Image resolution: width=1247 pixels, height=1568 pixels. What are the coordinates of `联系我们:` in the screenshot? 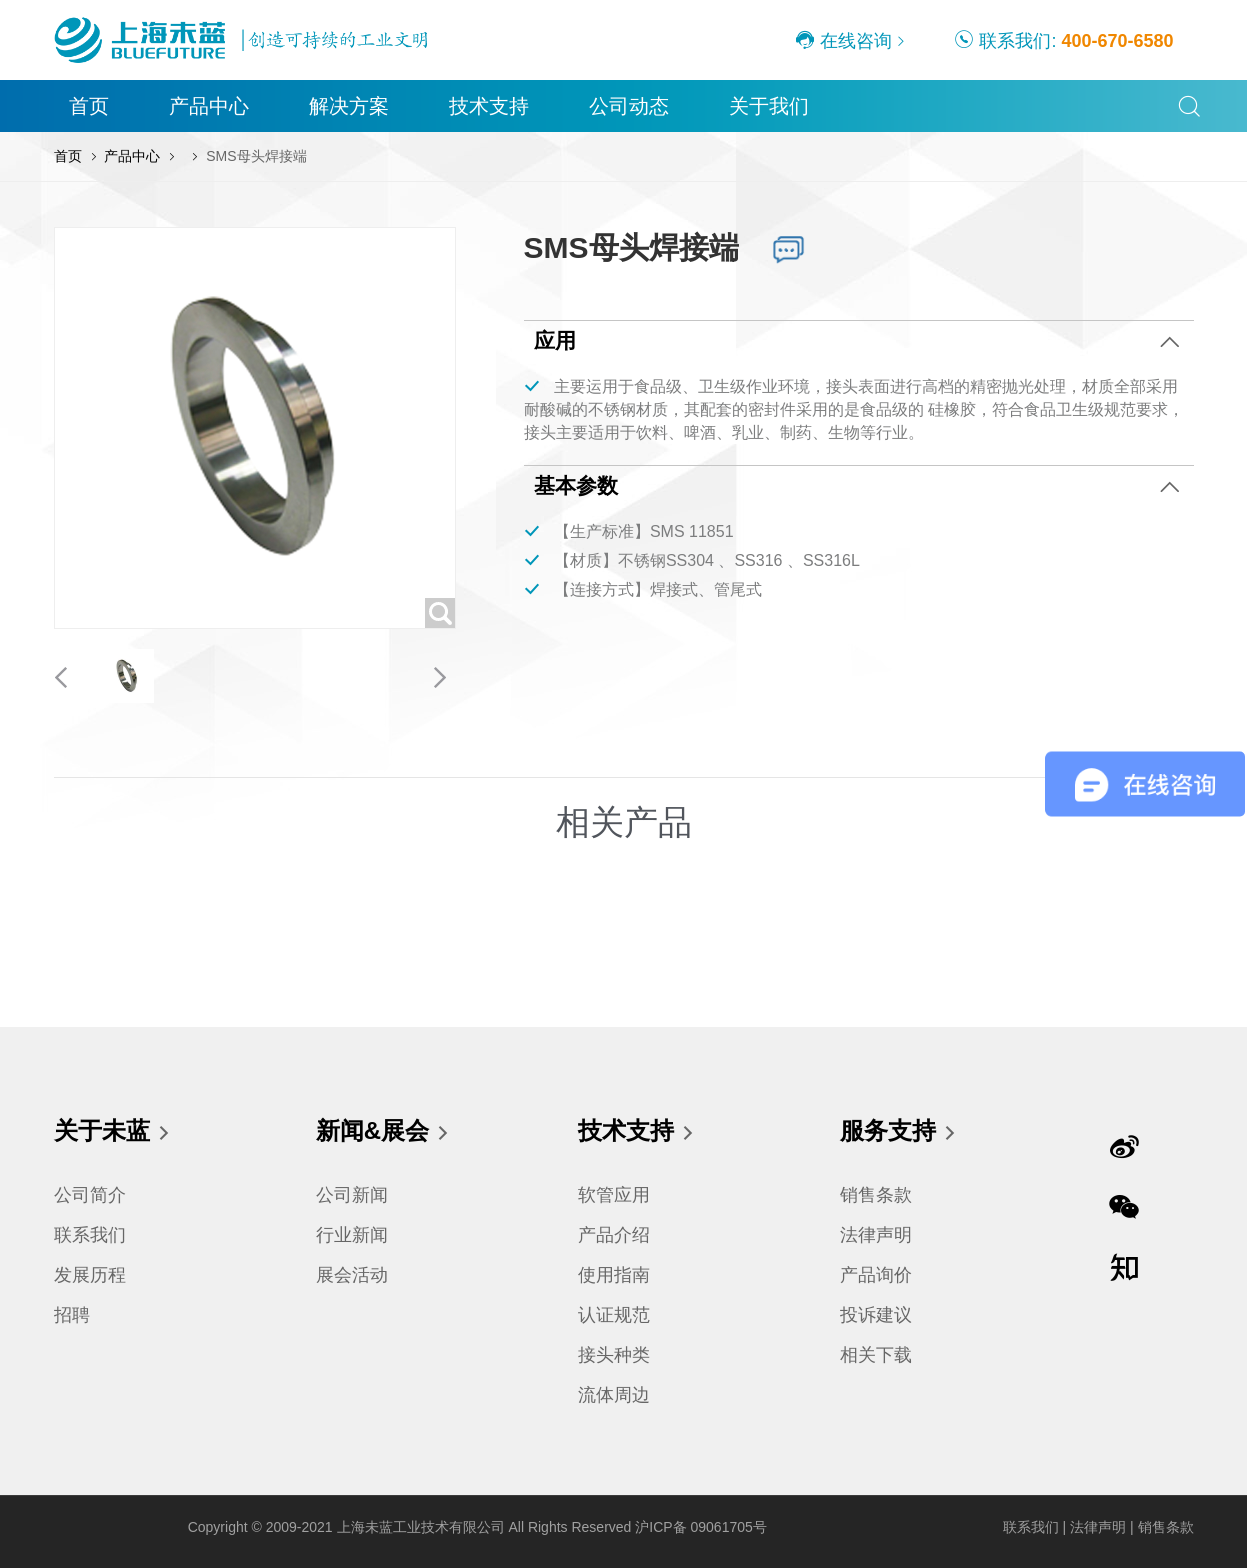 It's located at (1063, 40).